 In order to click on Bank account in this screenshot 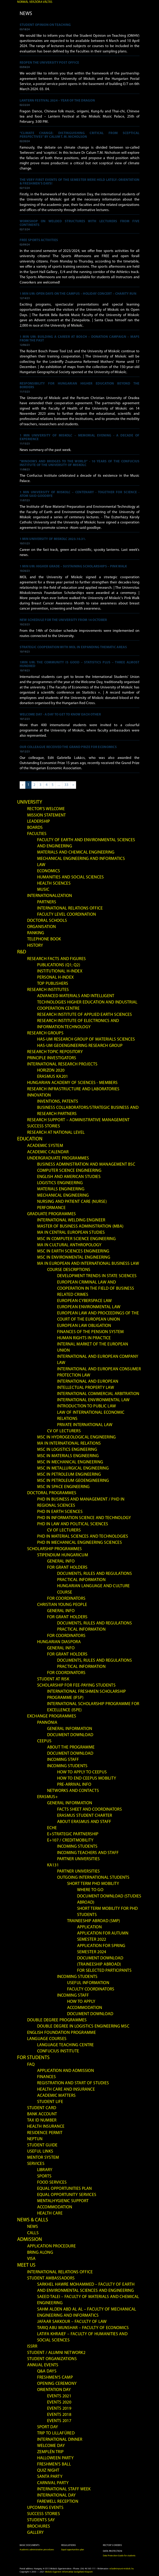, I will do `click(42, 2114)`.